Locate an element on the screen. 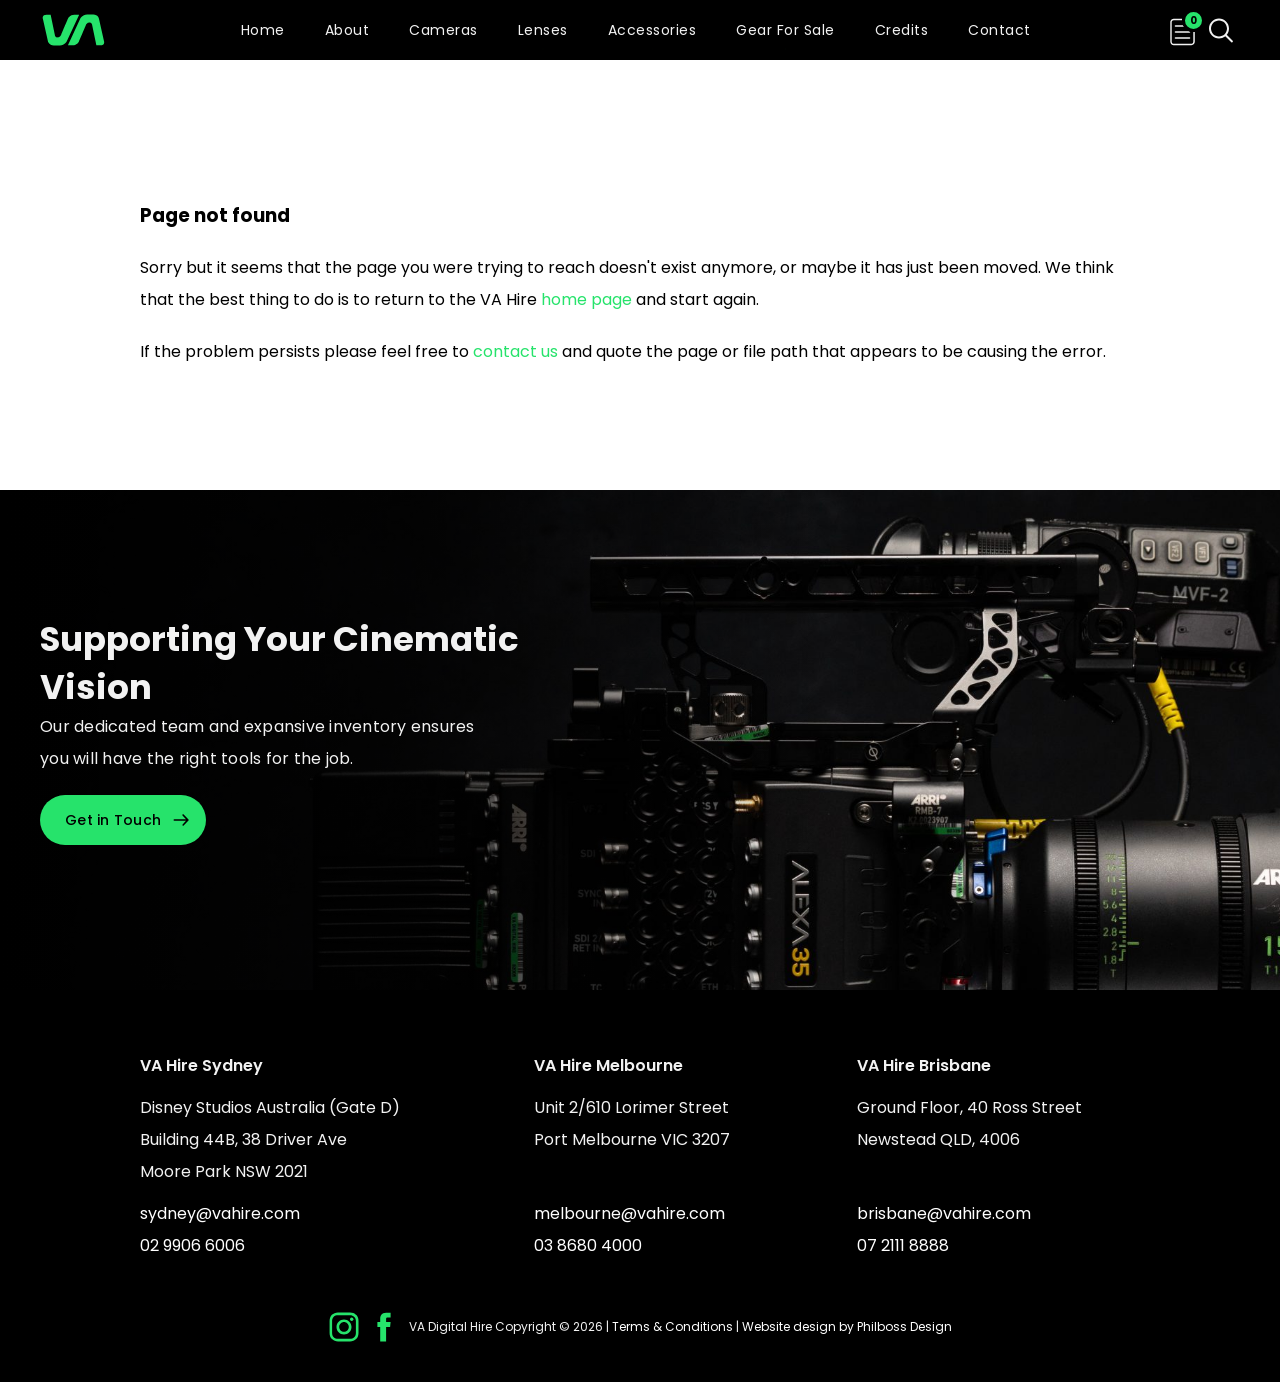 The image size is (1280, 1382). 07 2111 8888 is located at coordinates (903, 1245).